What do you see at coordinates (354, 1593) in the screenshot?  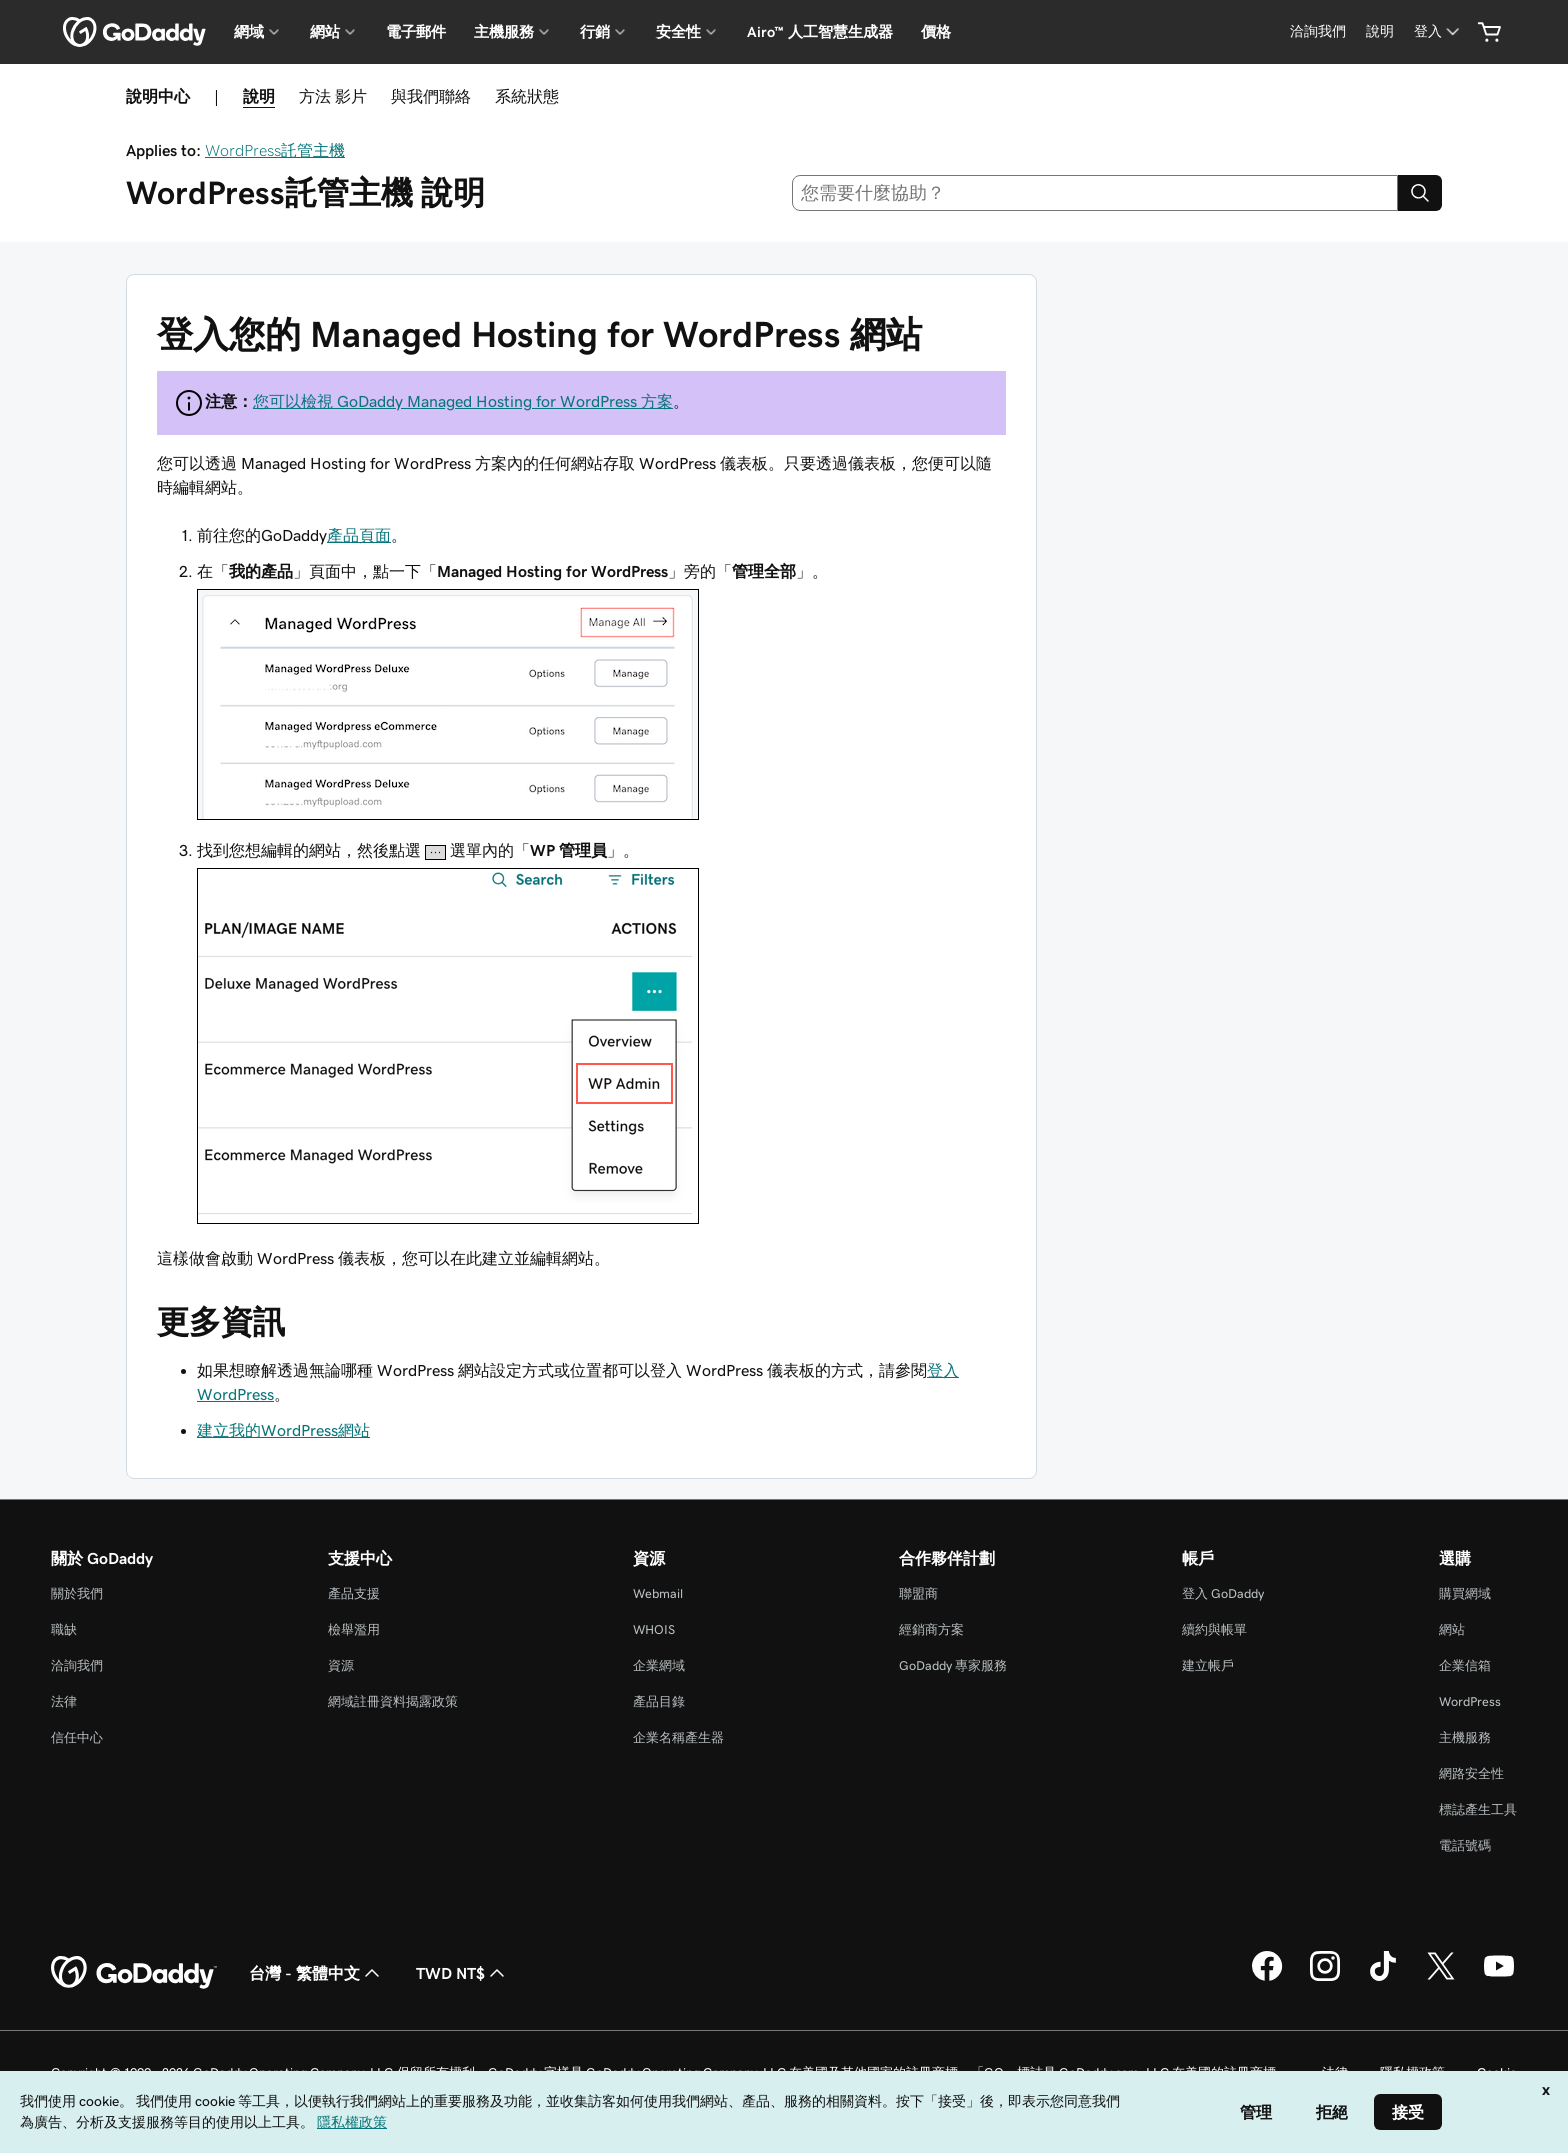 I see `產品支援` at bounding box center [354, 1593].